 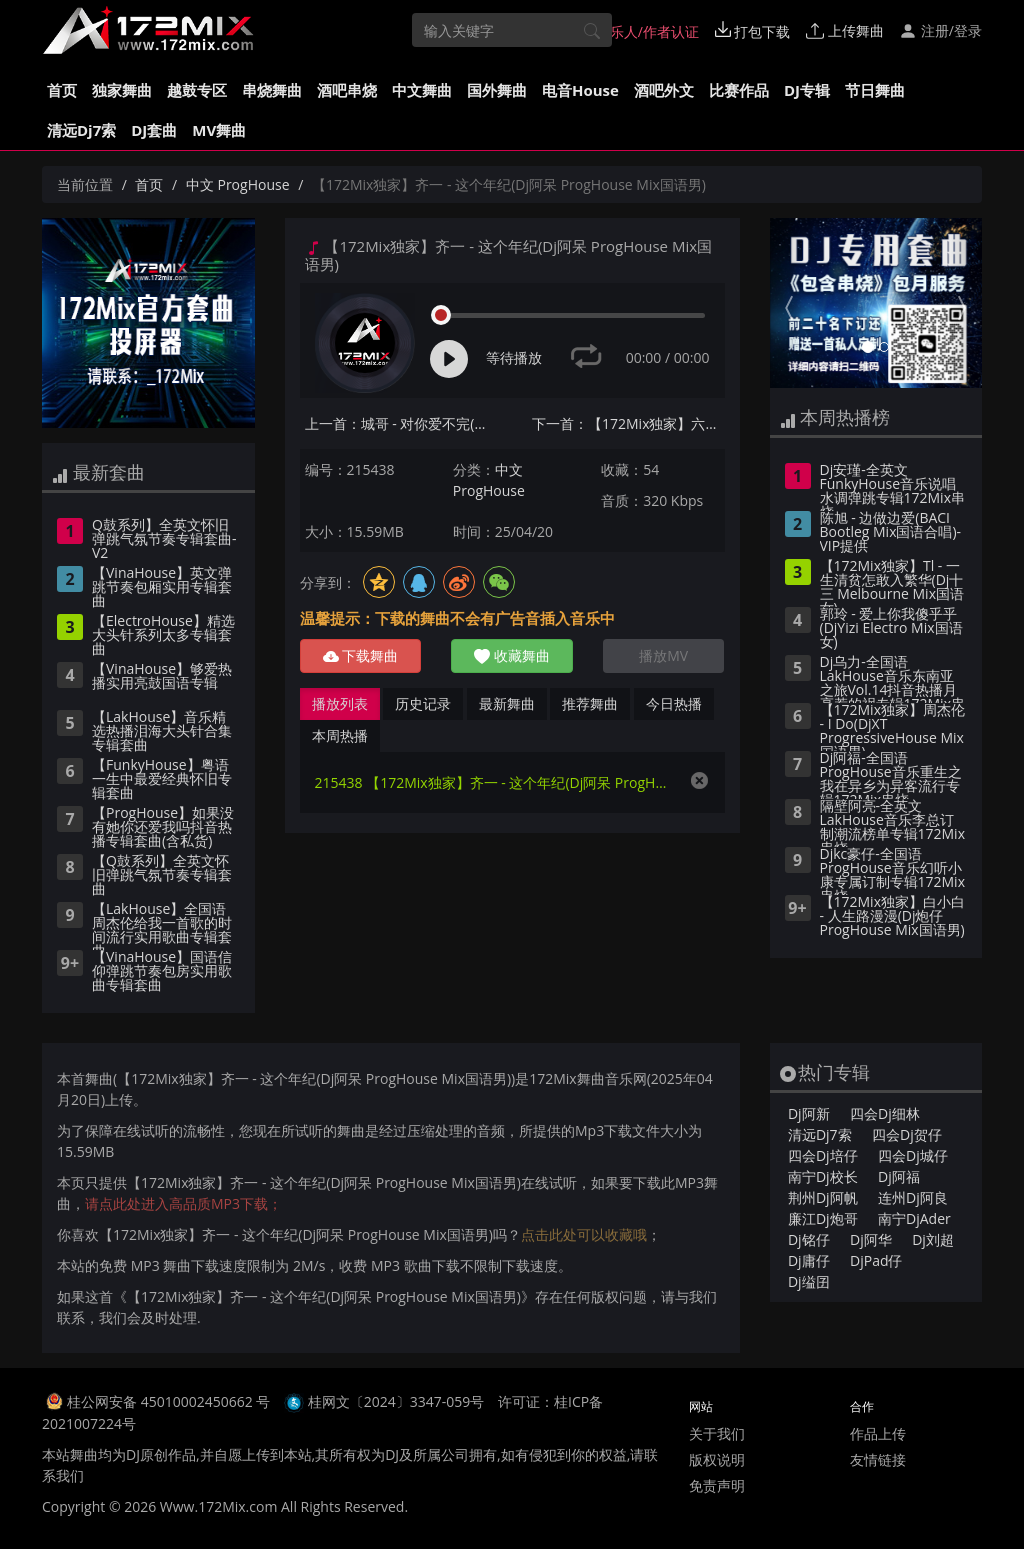 What do you see at coordinates (892, 917) in the screenshot?
I see `【172Mix独家】白小白 - 人生路漫漫(Dj炮仔 ProgHouse Mix国语男)` at bounding box center [892, 917].